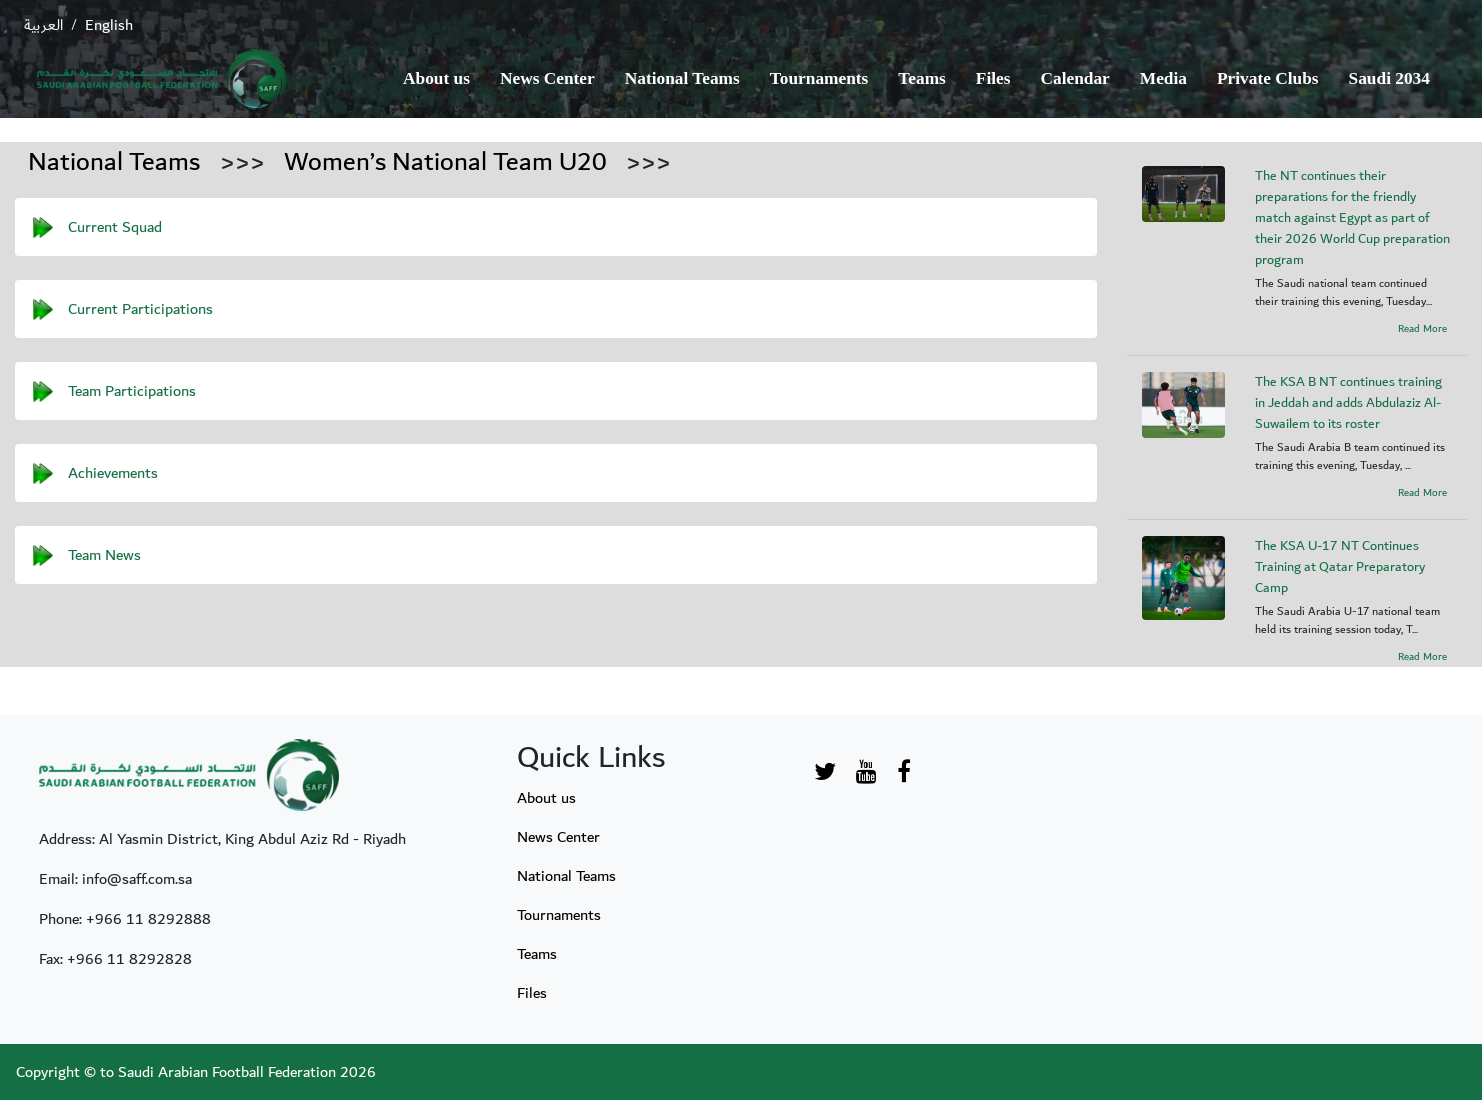 The height and width of the screenshot is (1100, 1482). I want to click on Files, so click(993, 78).